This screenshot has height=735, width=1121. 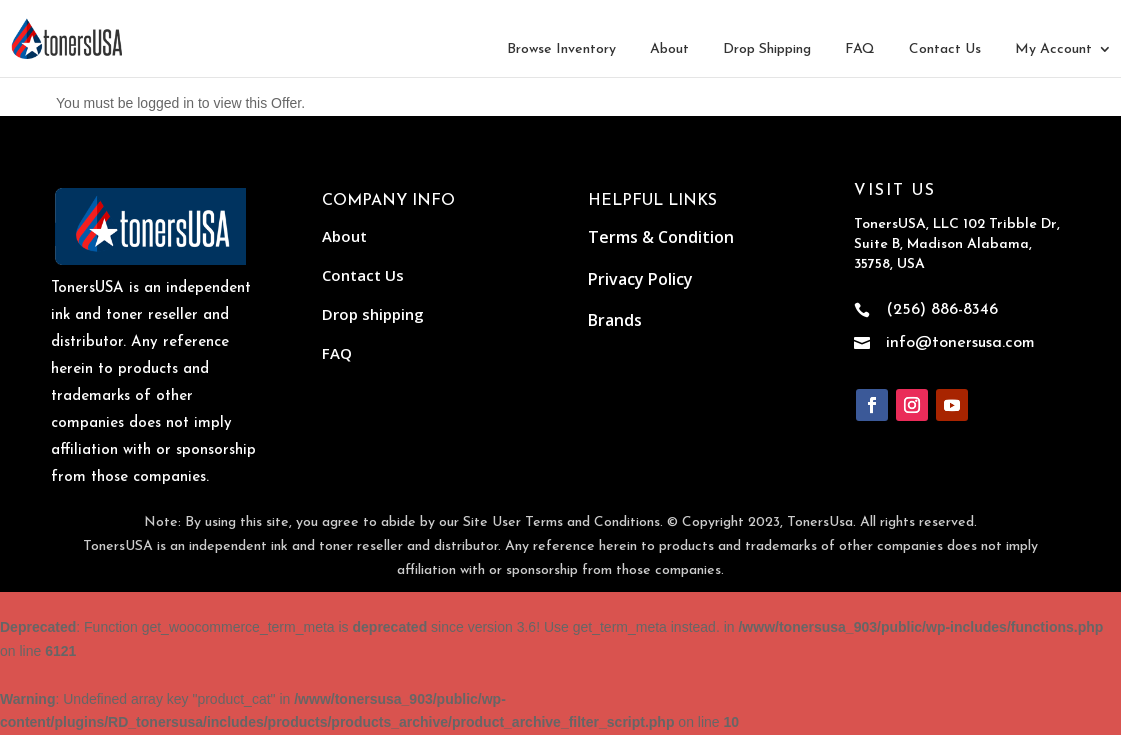 I want to click on Privacy Policy, so click(x=640, y=279).